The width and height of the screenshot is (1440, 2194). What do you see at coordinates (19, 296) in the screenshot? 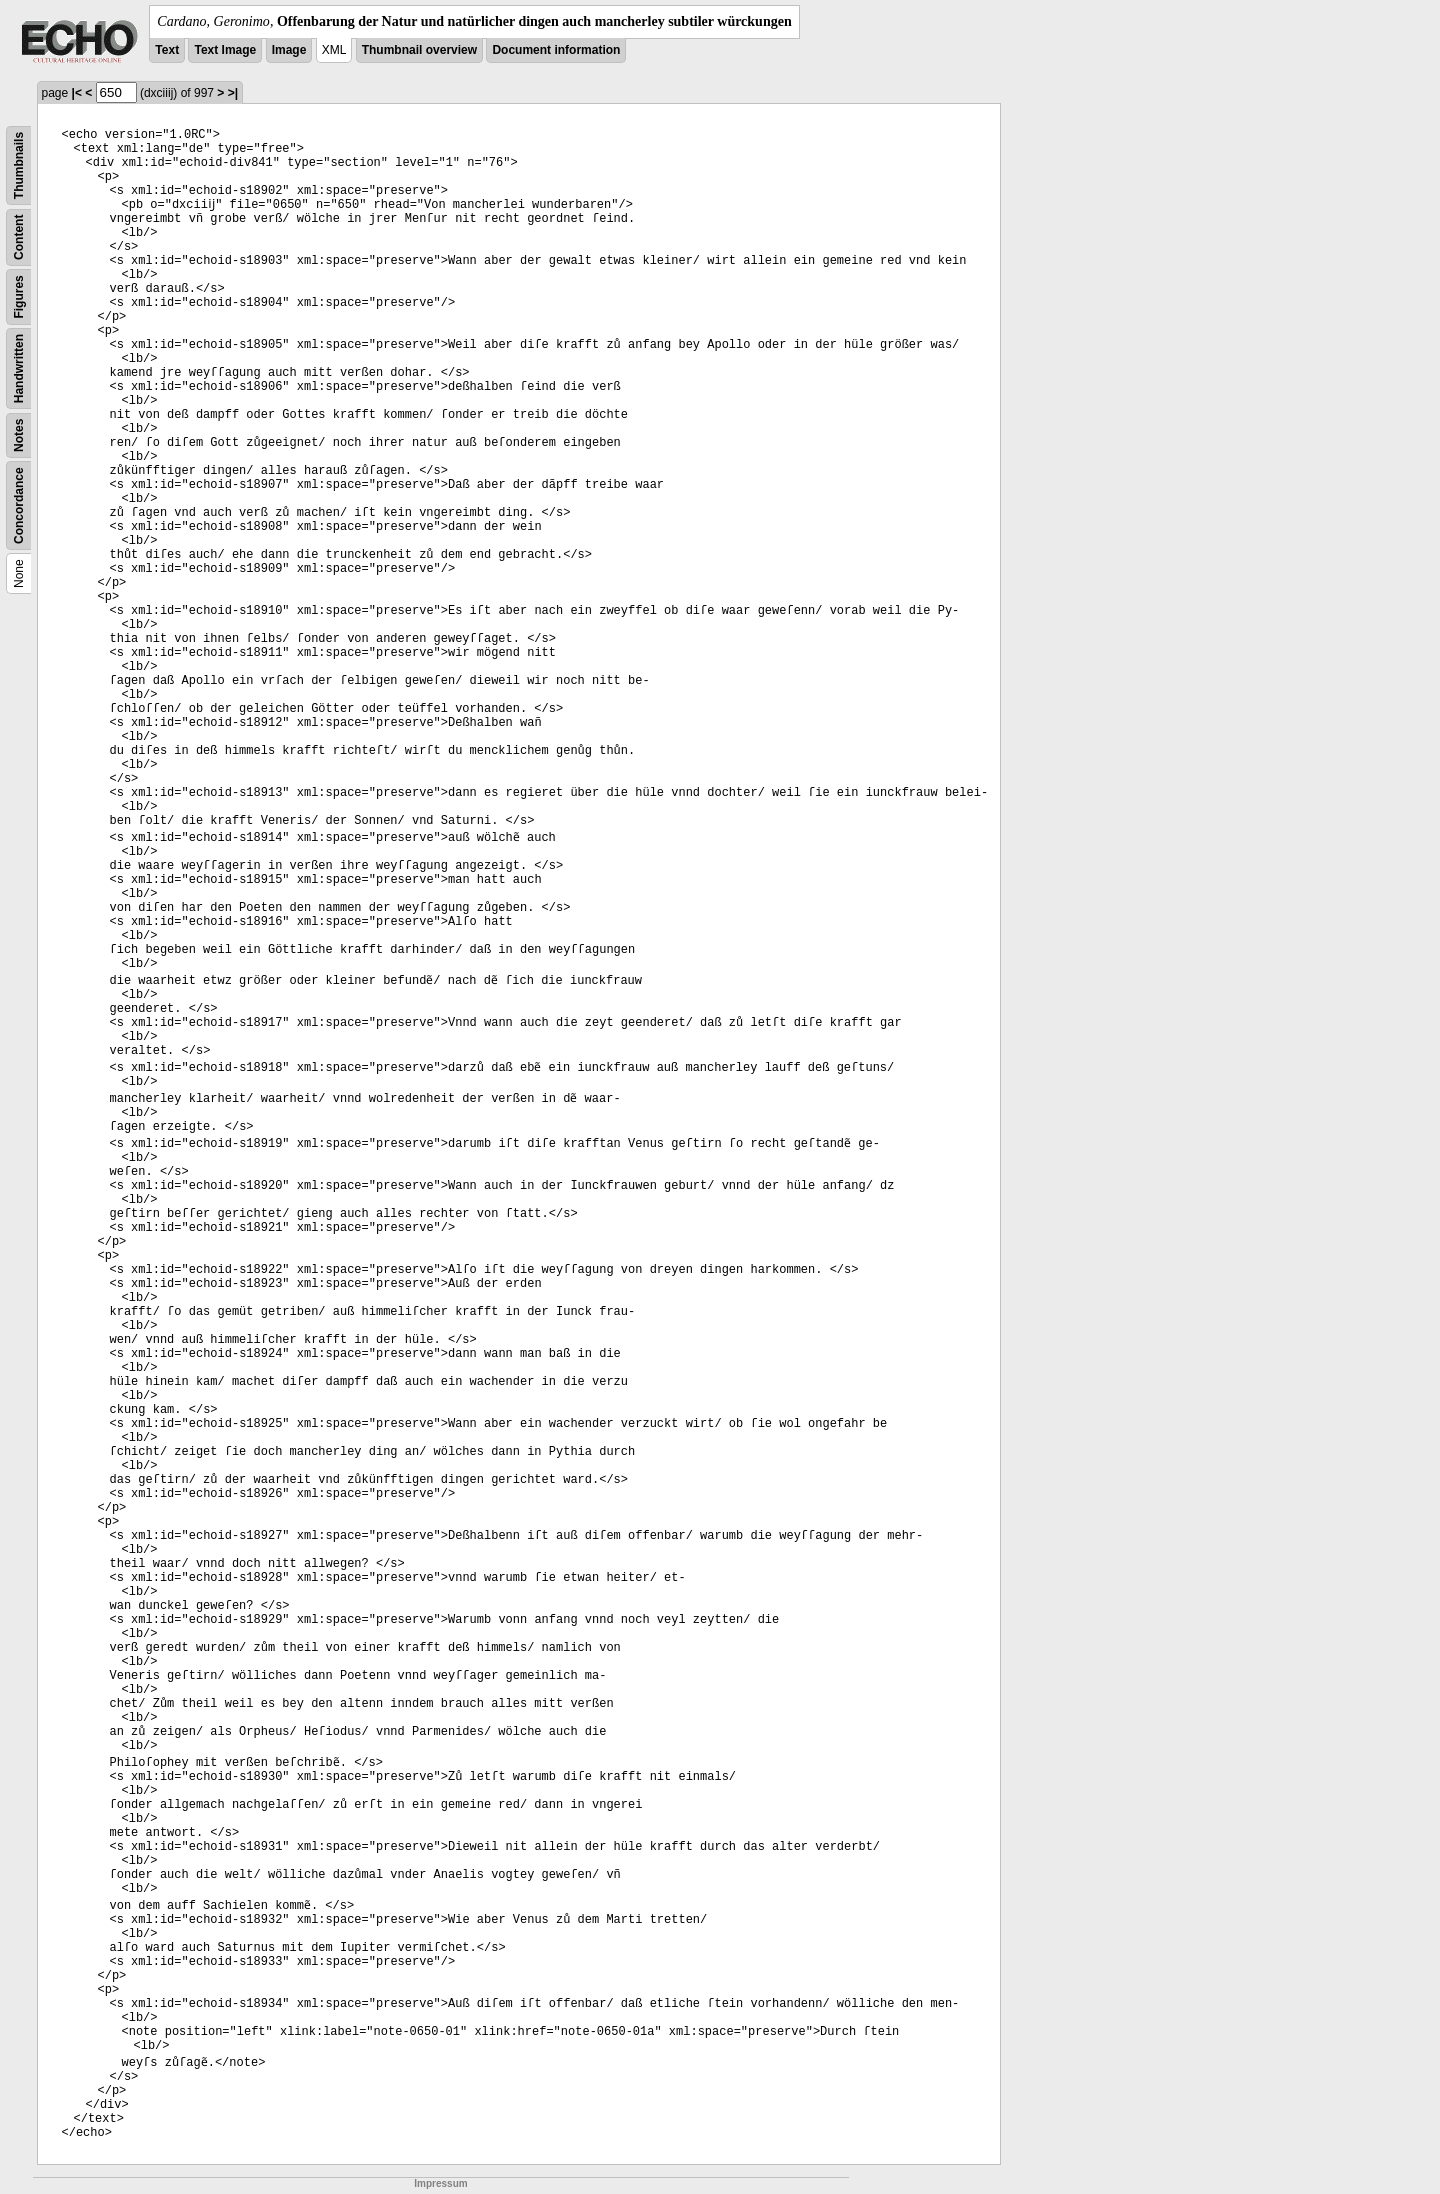
I see `Figures` at bounding box center [19, 296].